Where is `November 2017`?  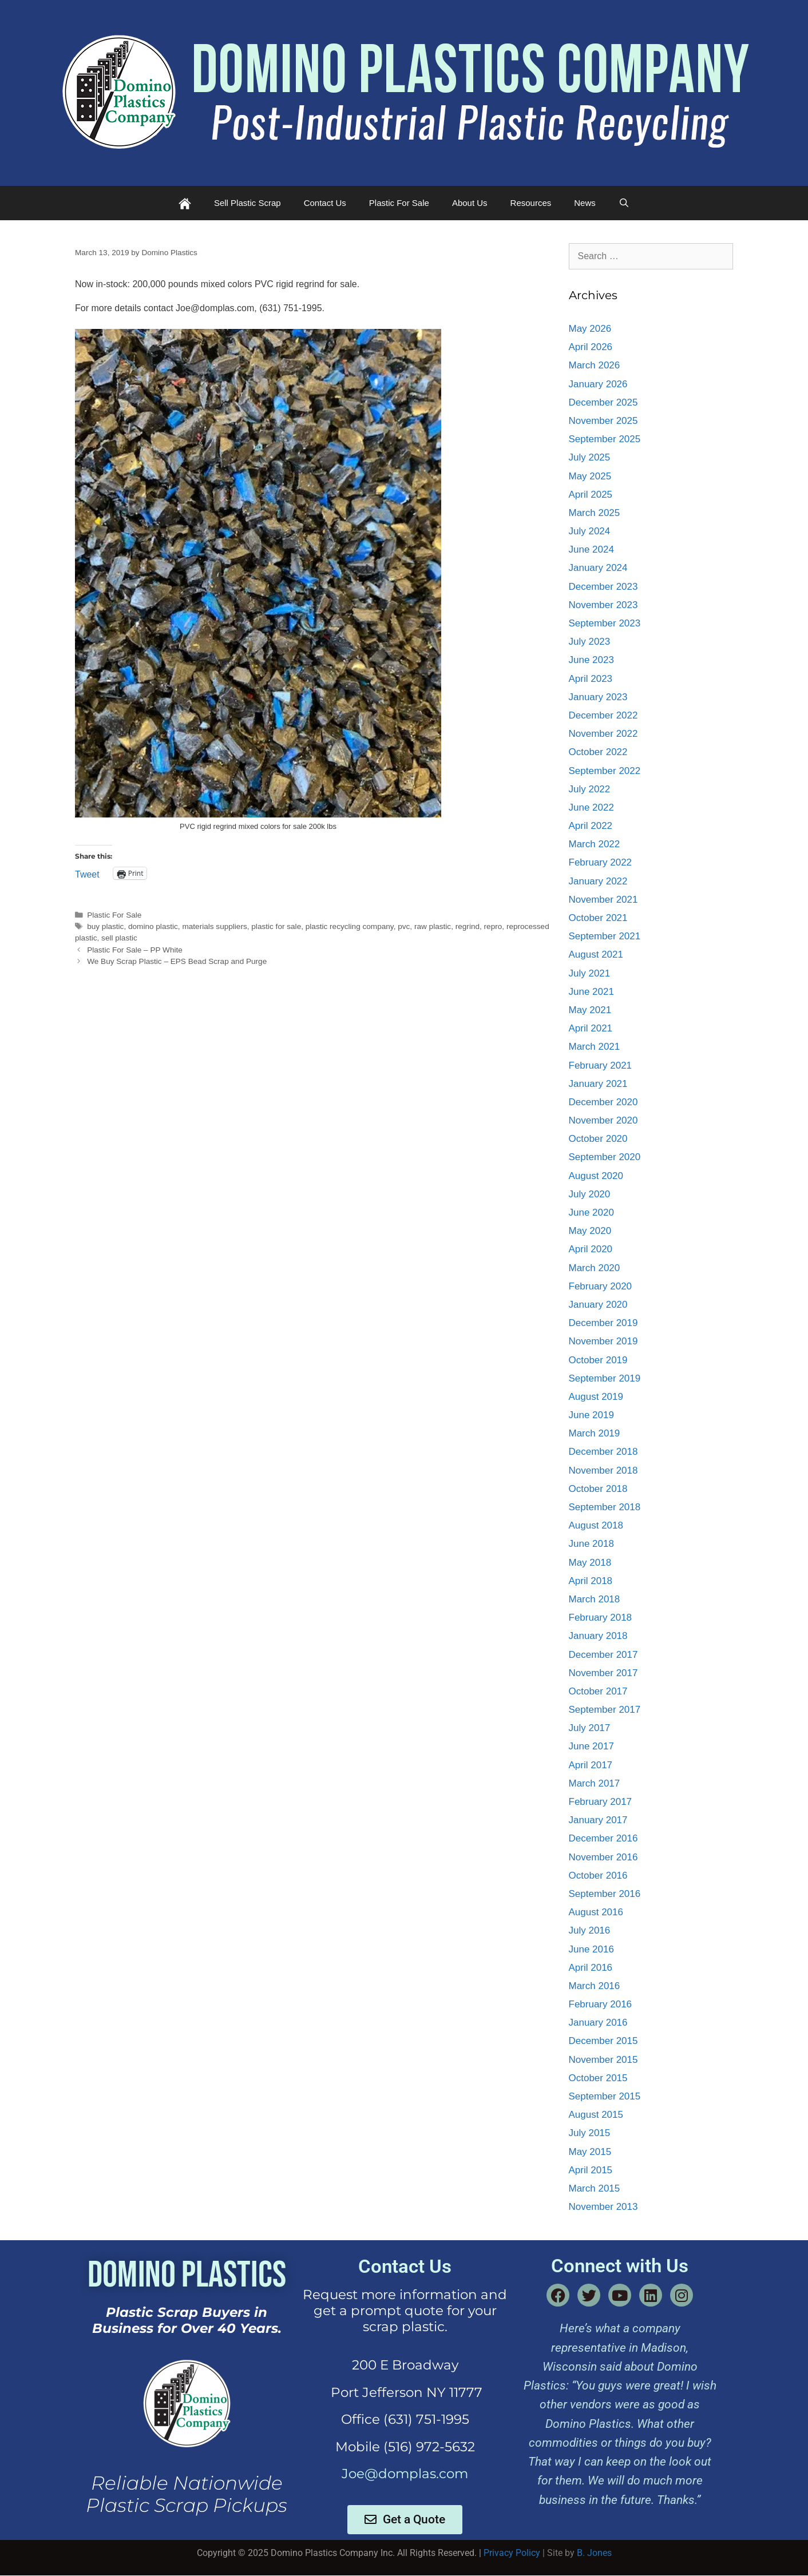 November 2017 is located at coordinates (603, 1673).